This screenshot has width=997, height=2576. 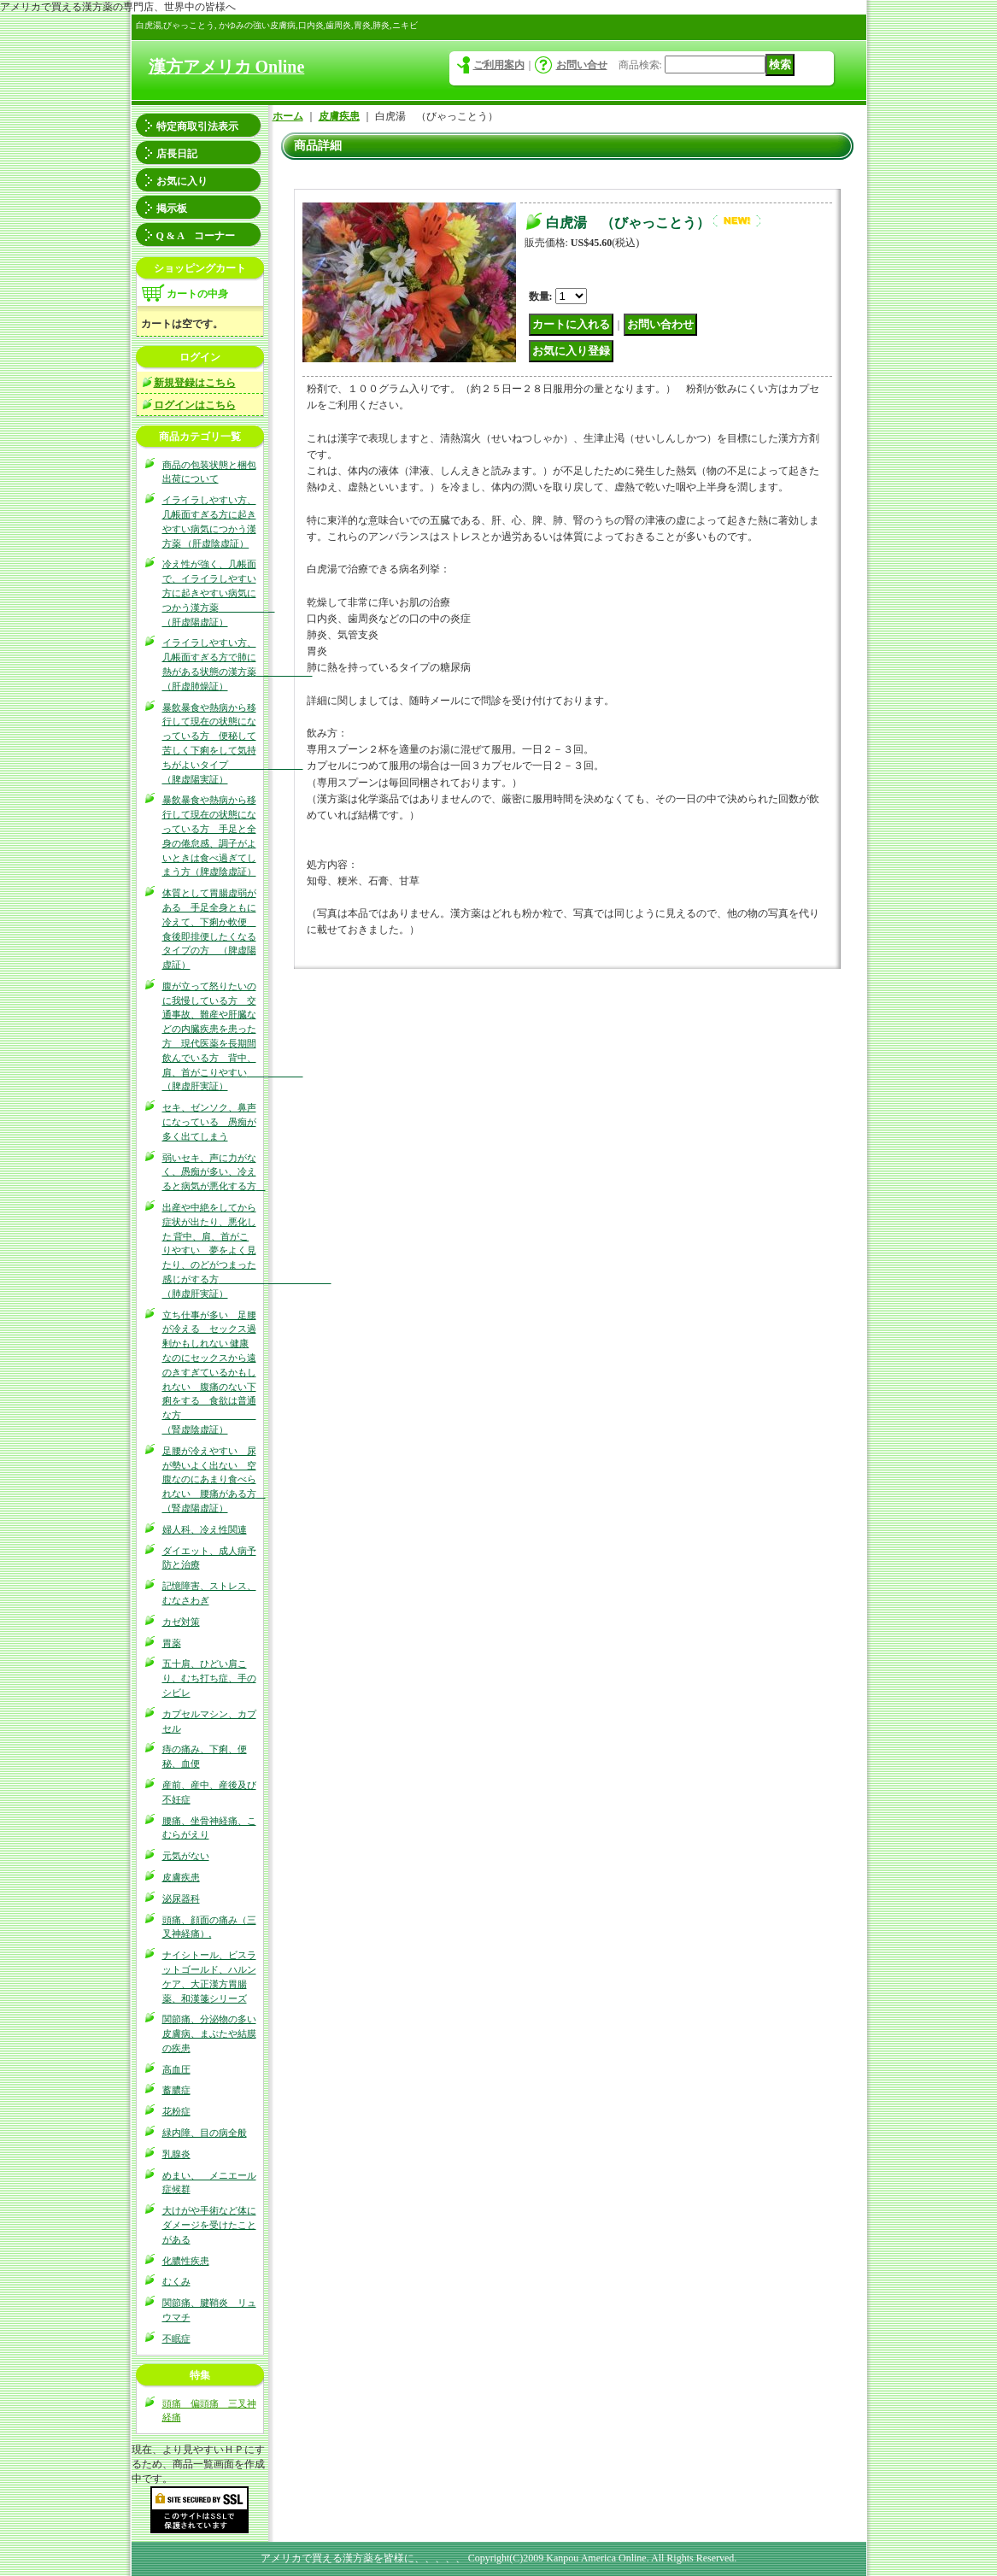 What do you see at coordinates (246, 1250) in the screenshot?
I see `出産や中絶をしてから症状が出たり、悪化した 背中、肩、首がこりやすい 夢をよく見たり、のどがつまった感じがする方 （肺虚肝実証）` at bounding box center [246, 1250].